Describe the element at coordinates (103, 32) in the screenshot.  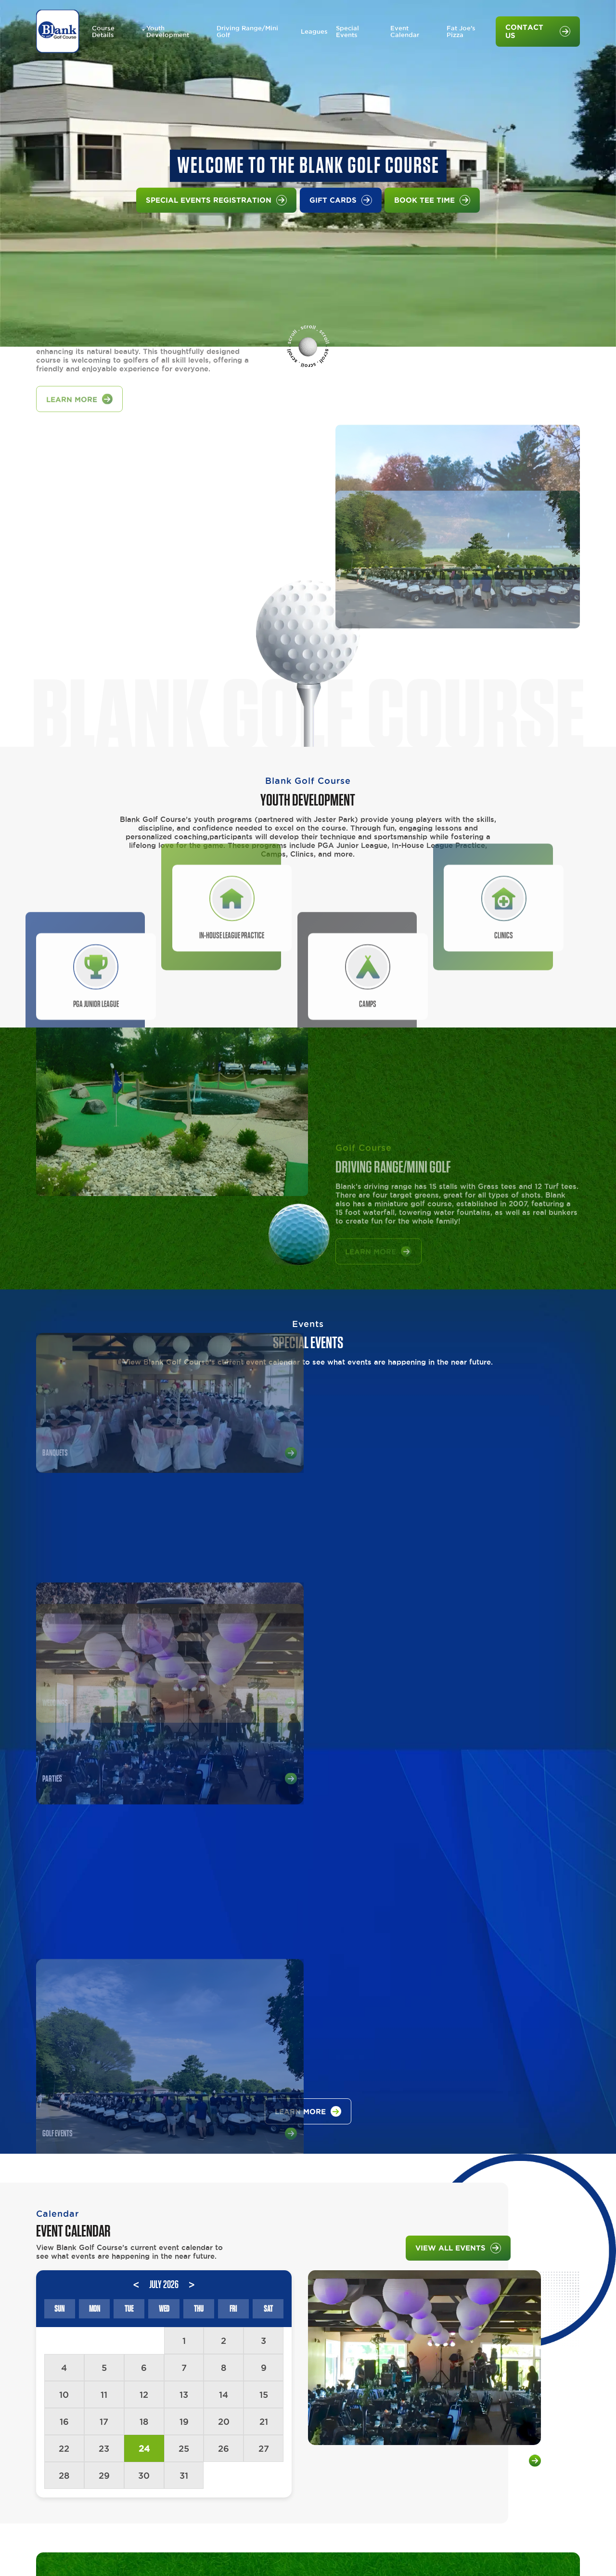
I see `Course Details` at that location.